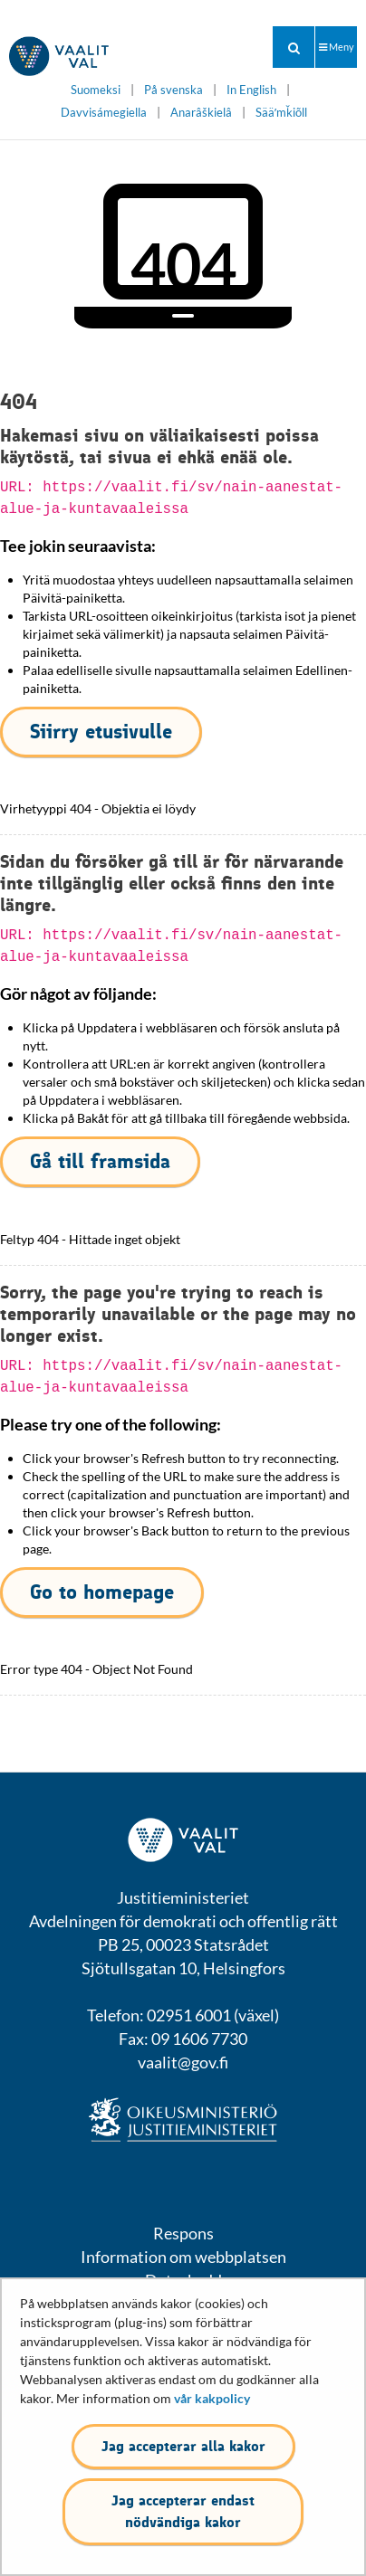 This screenshot has height=2576, width=366. I want to click on vår kakpolicy, so click(212, 2398).